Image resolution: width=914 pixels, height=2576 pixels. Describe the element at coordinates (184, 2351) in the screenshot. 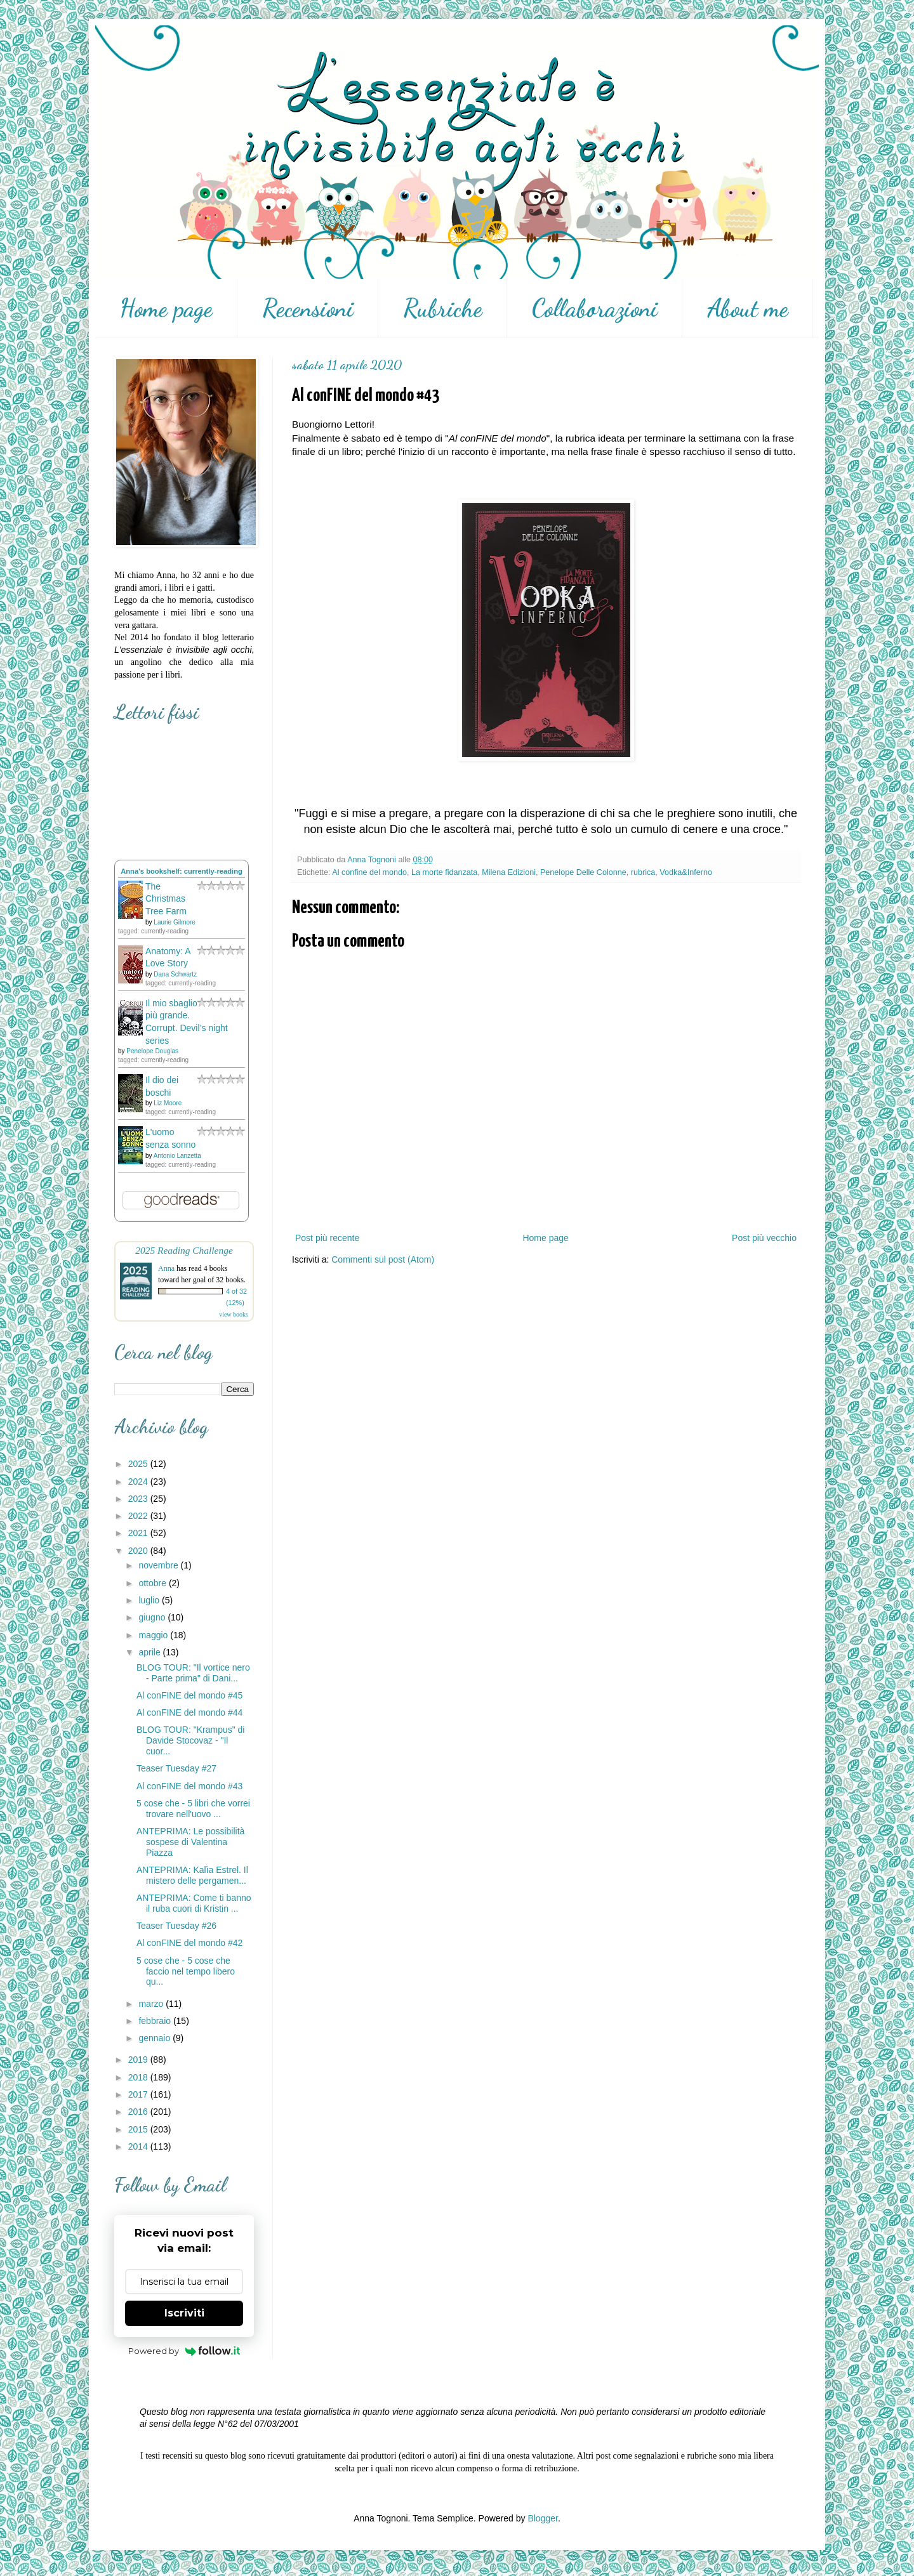

I see `Powered by` at that location.